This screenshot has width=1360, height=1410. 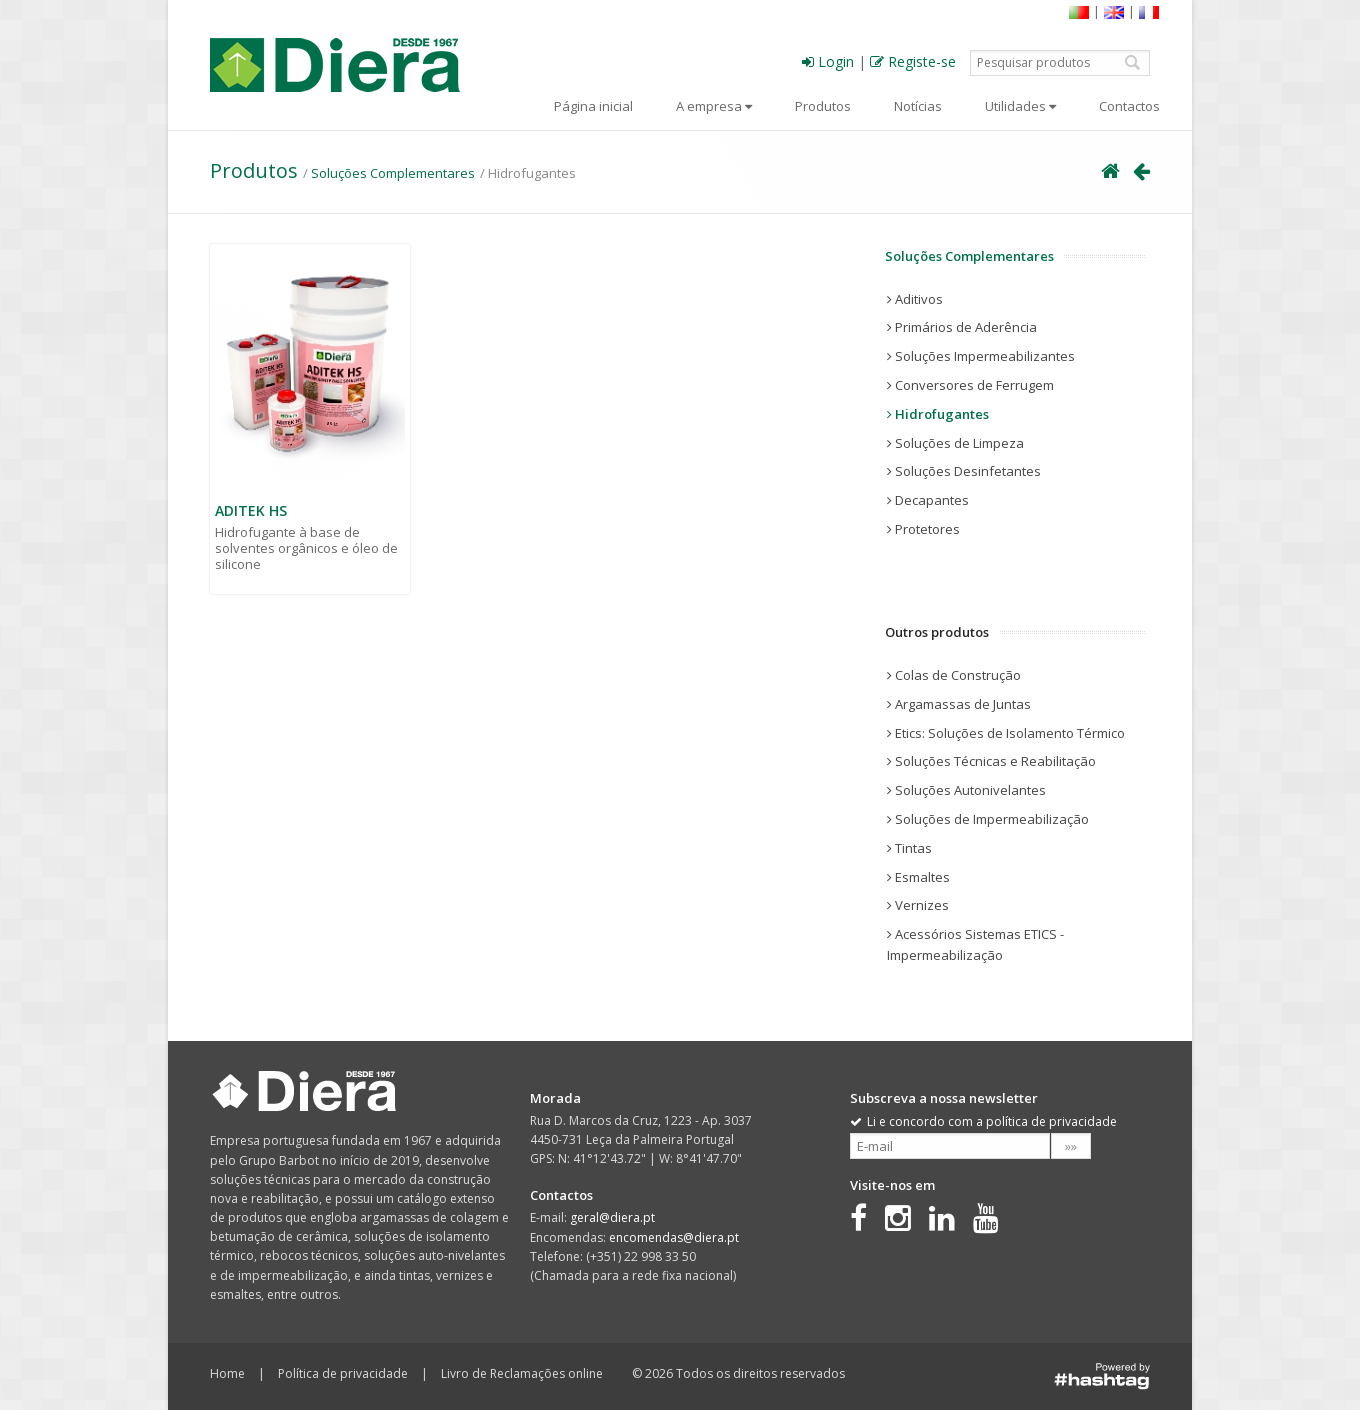 What do you see at coordinates (913, 61) in the screenshot?
I see `Registe-se` at bounding box center [913, 61].